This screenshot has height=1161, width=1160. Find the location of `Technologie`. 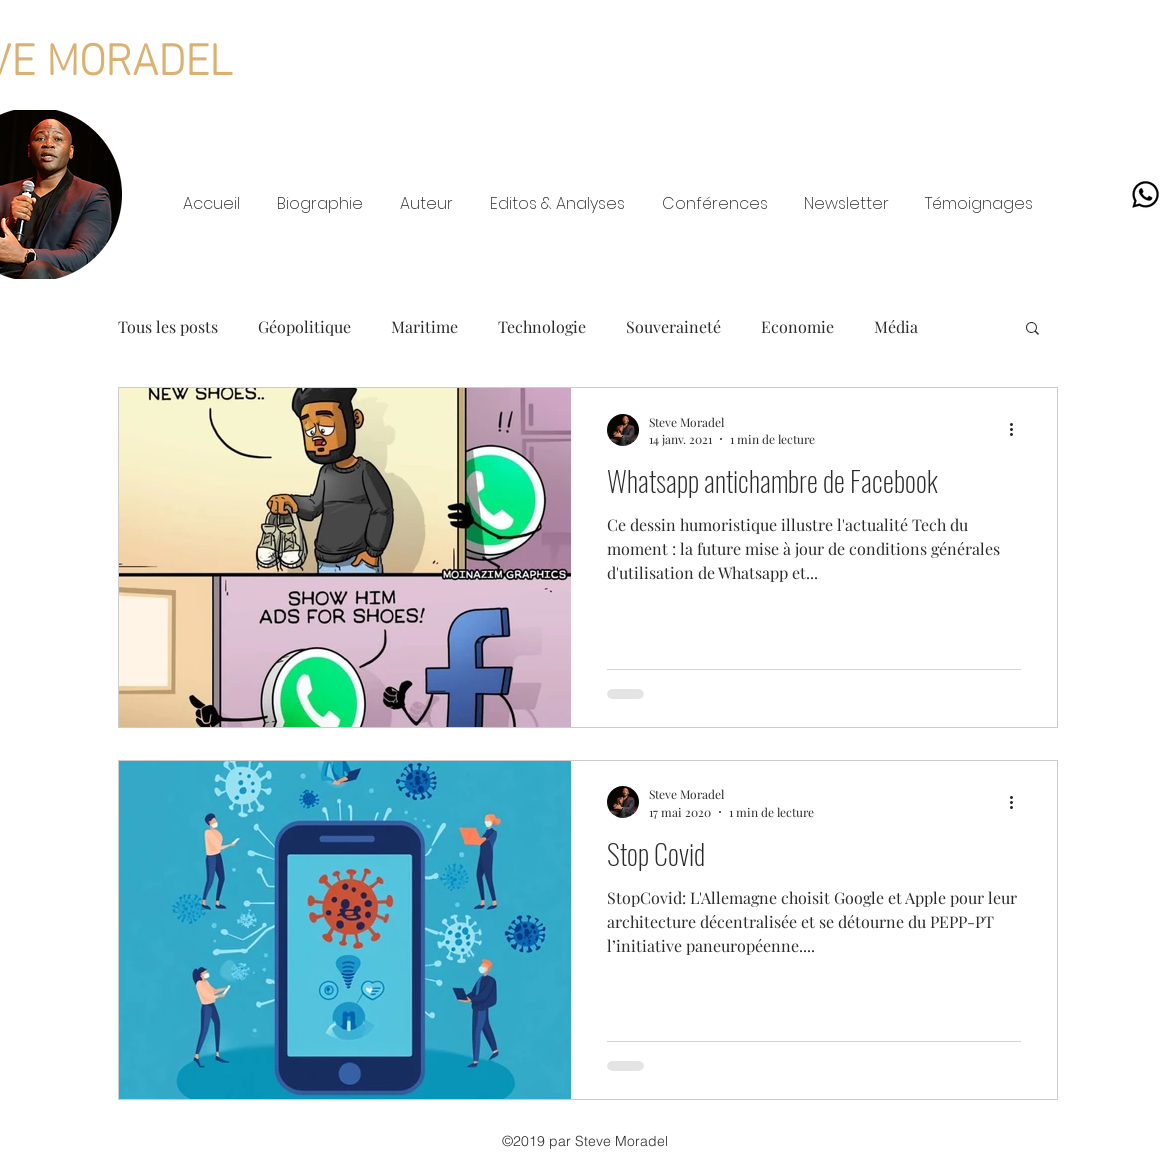

Technologie is located at coordinates (542, 326).